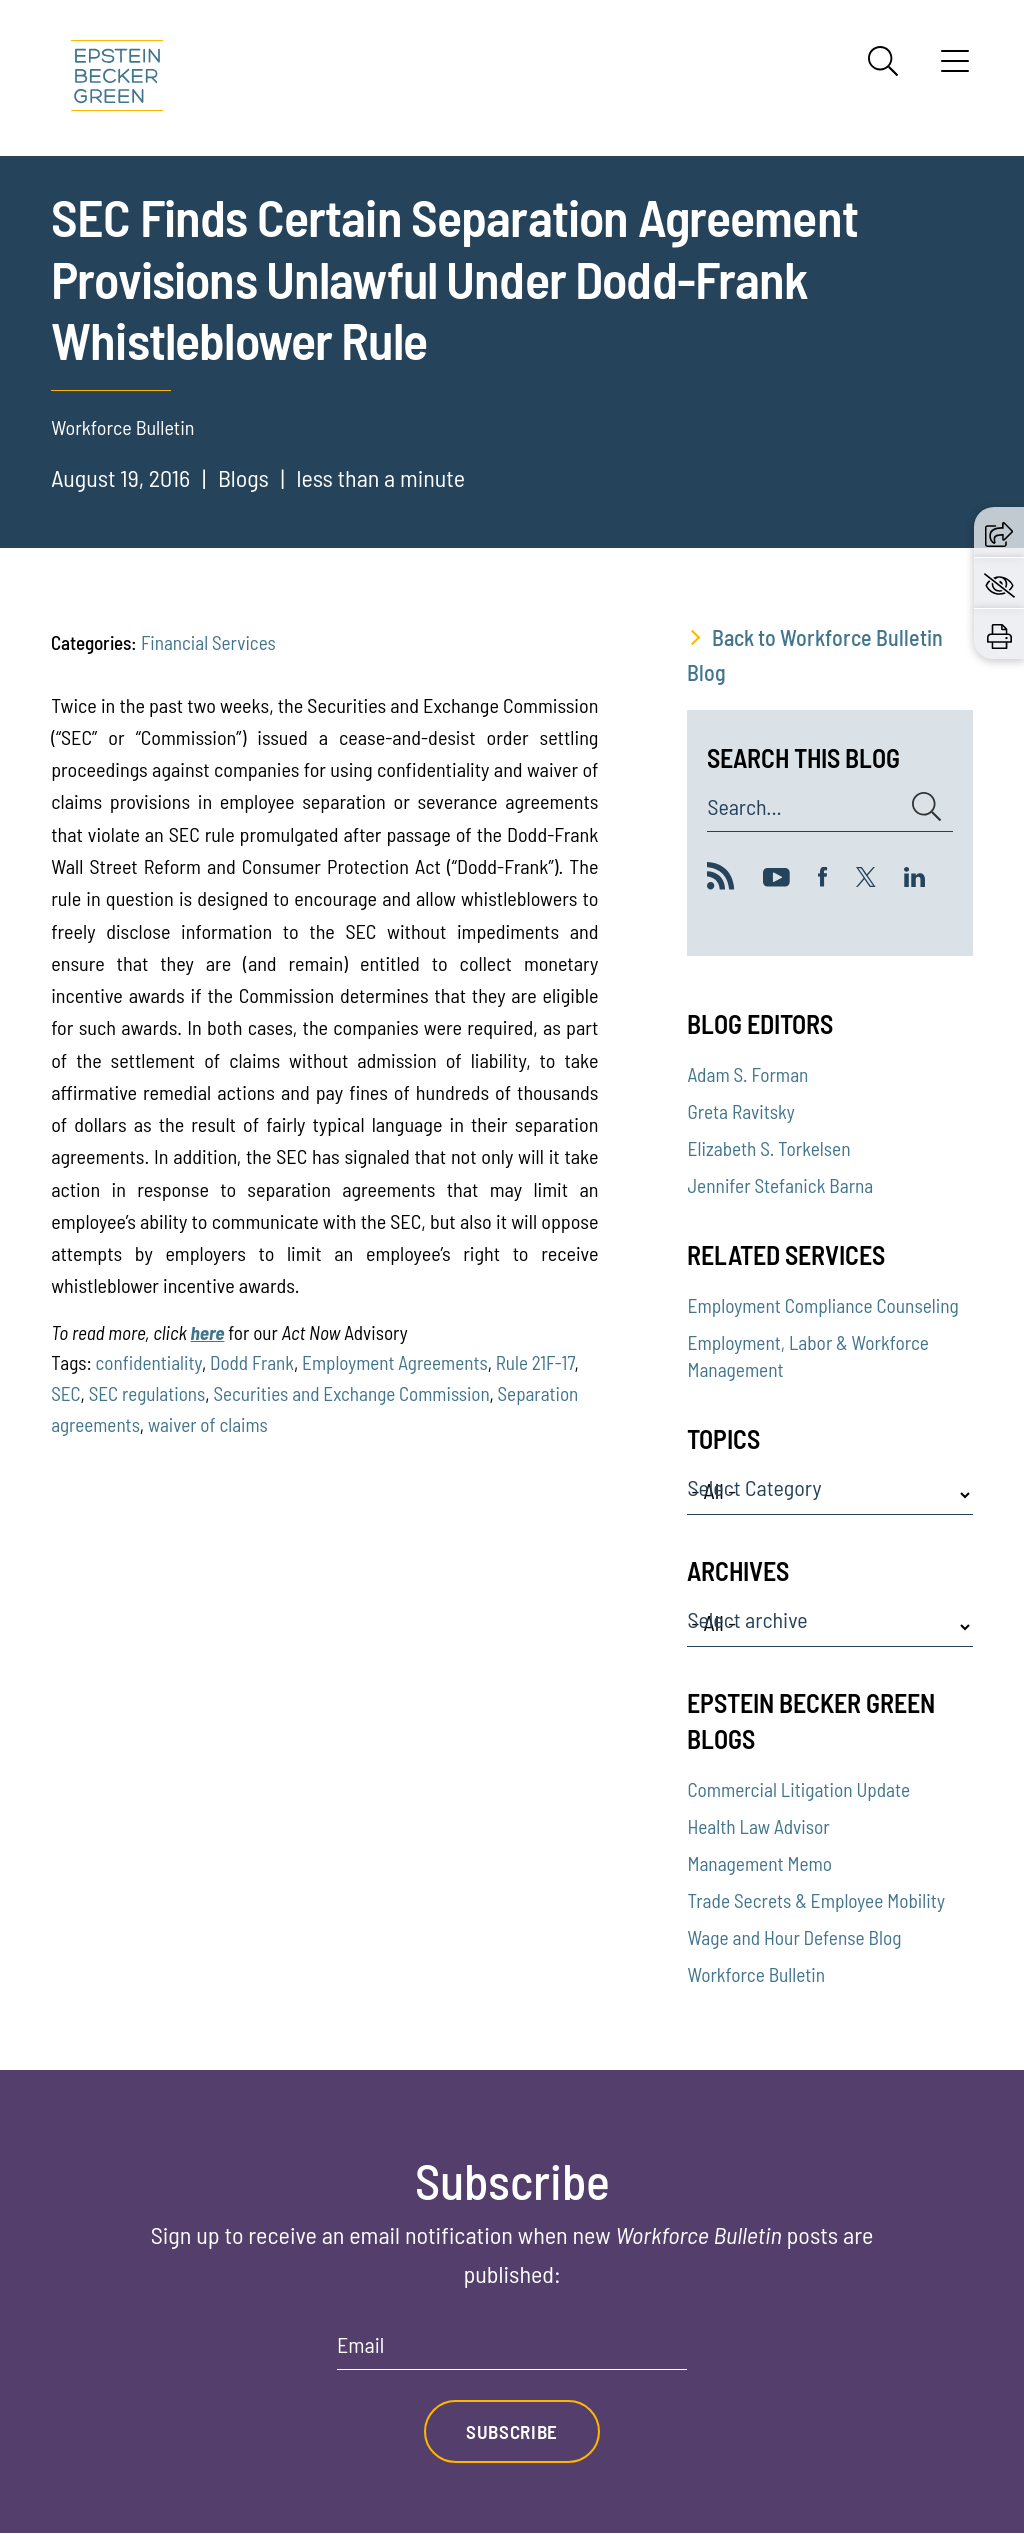  What do you see at coordinates (744, 807) in the screenshot?
I see `Search...` at bounding box center [744, 807].